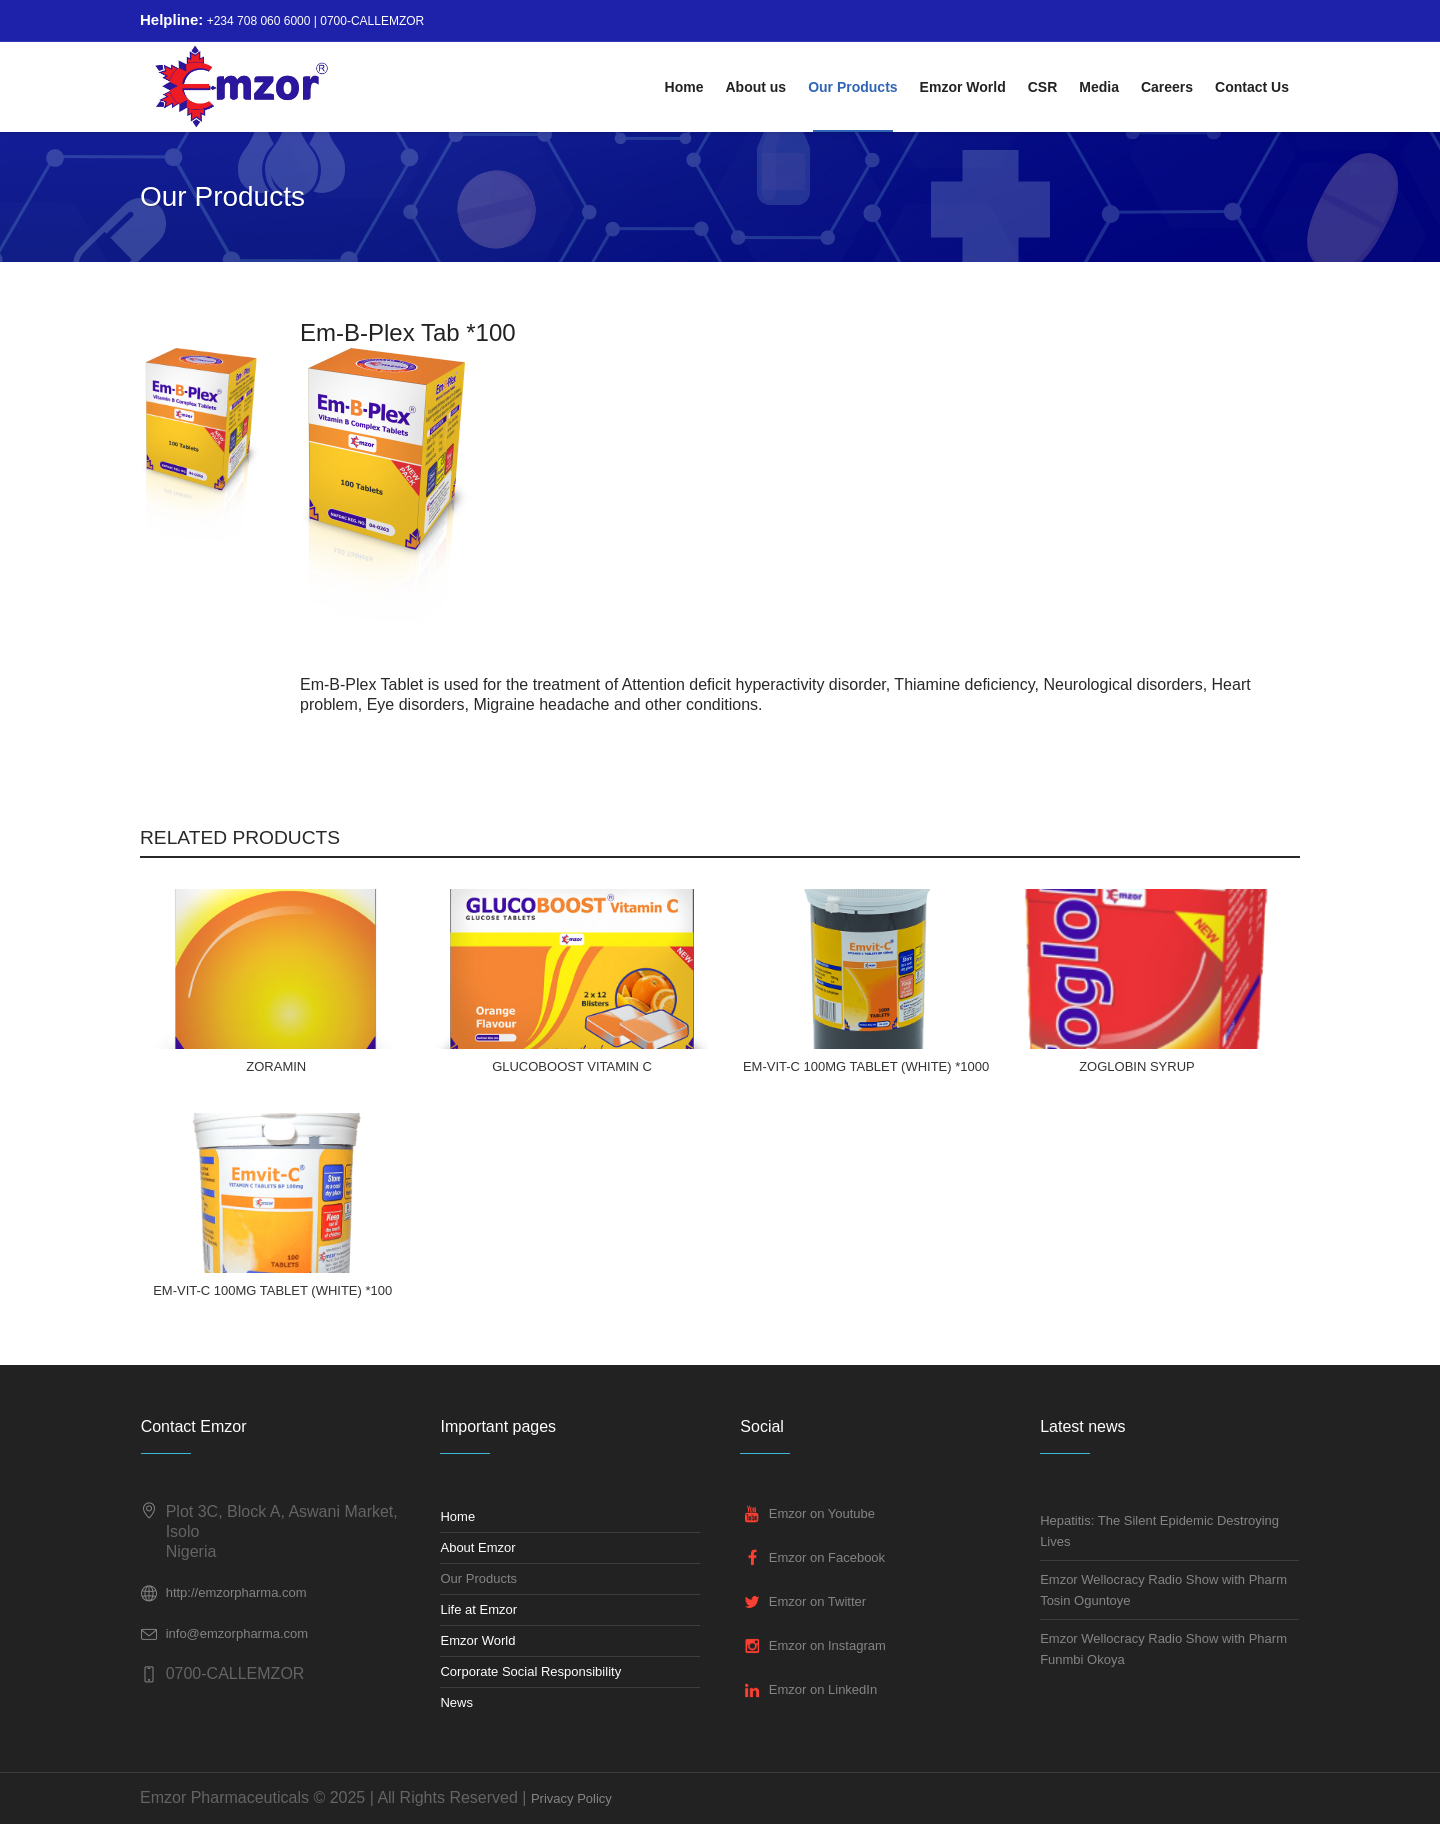  What do you see at coordinates (827, 1557) in the screenshot?
I see `Emzor on Facebook` at bounding box center [827, 1557].